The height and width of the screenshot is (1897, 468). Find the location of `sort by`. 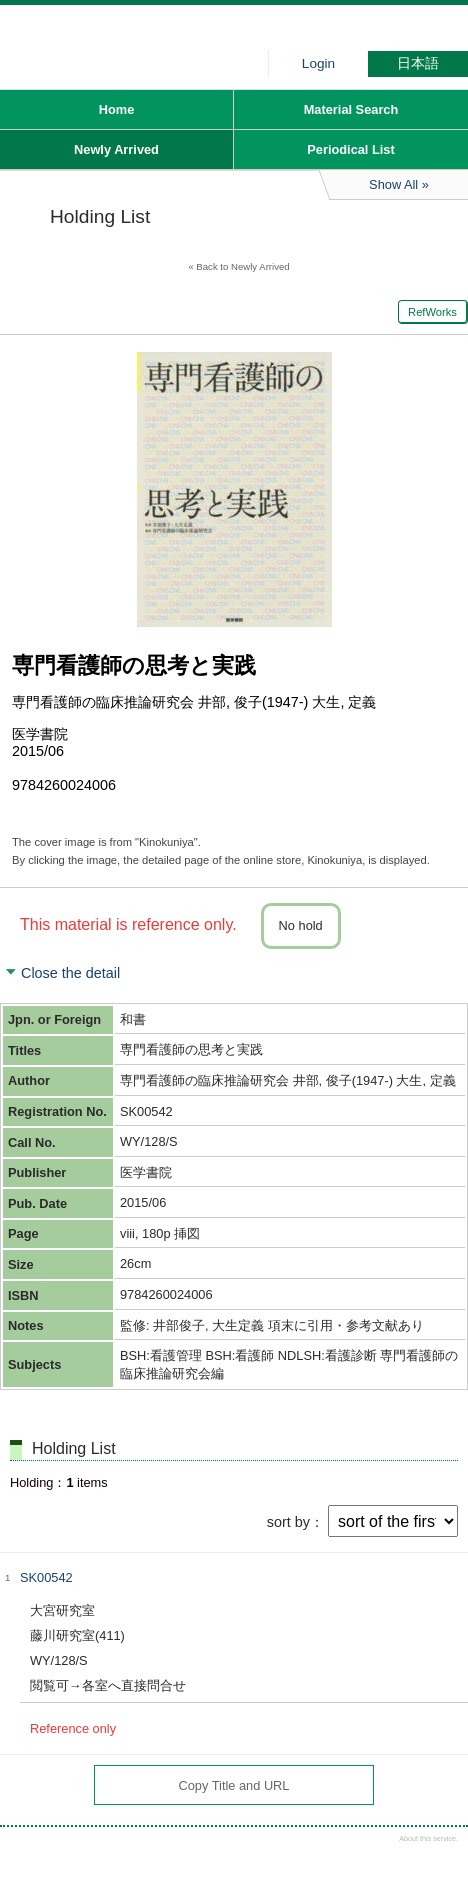

sort by is located at coordinates (288, 1522).